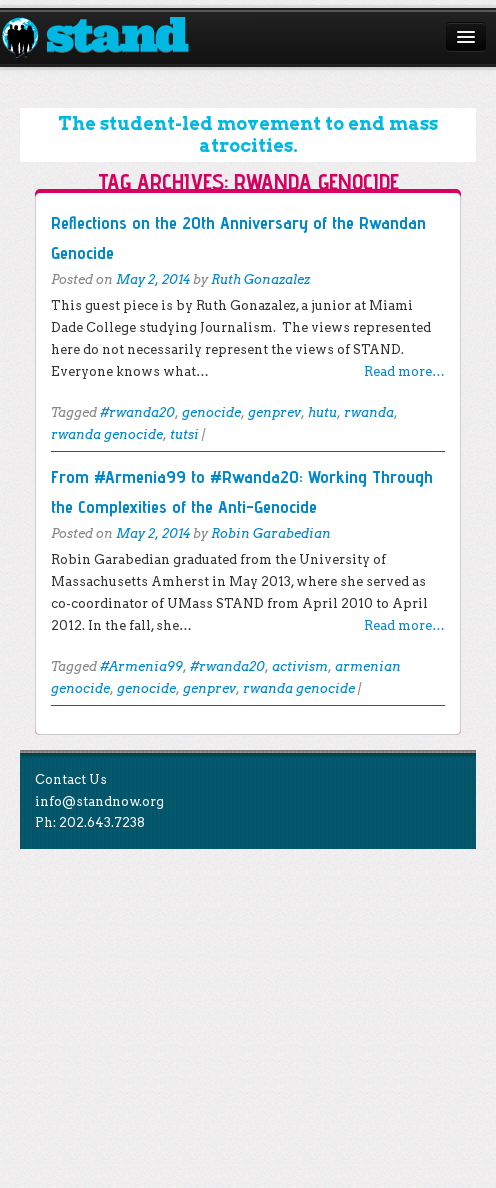 This screenshot has width=496, height=1188. Describe the element at coordinates (404, 371) in the screenshot. I see `Read more…` at that location.